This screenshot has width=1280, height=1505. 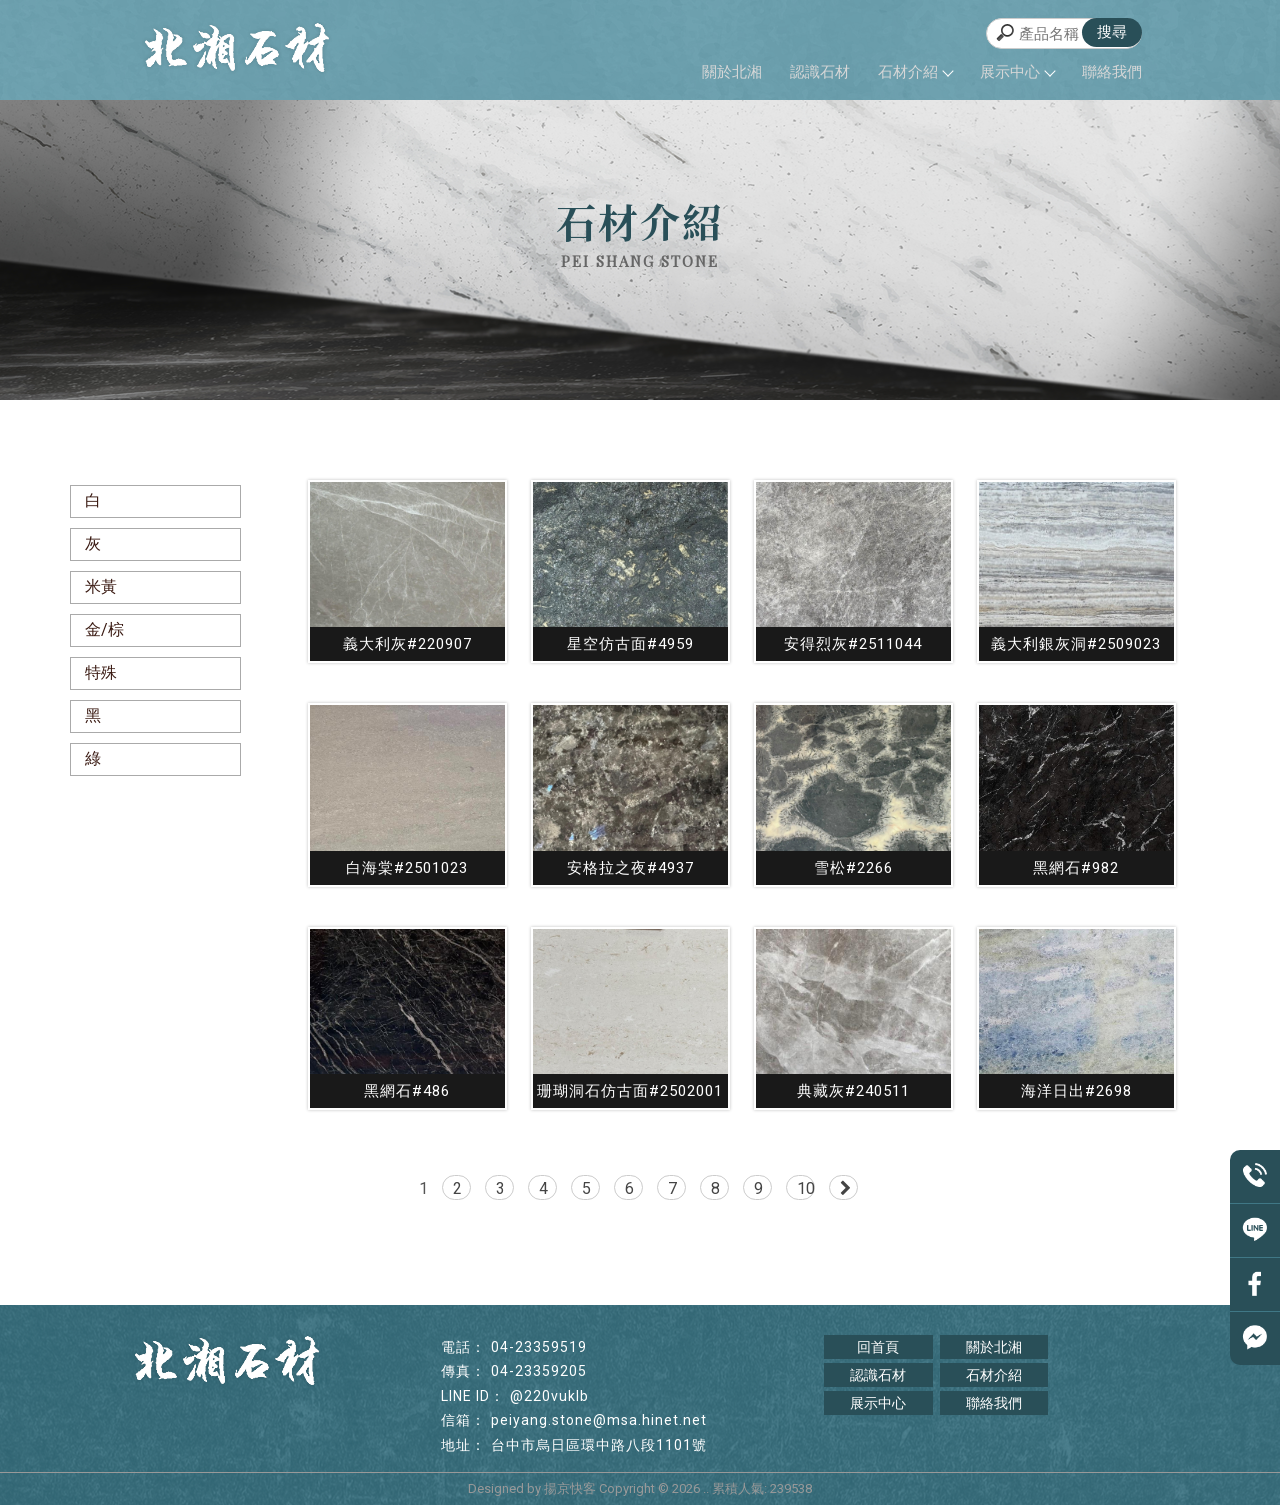 What do you see at coordinates (1112, 72) in the screenshot?
I see `聯絡我們` at bounding box center [1112, 72].